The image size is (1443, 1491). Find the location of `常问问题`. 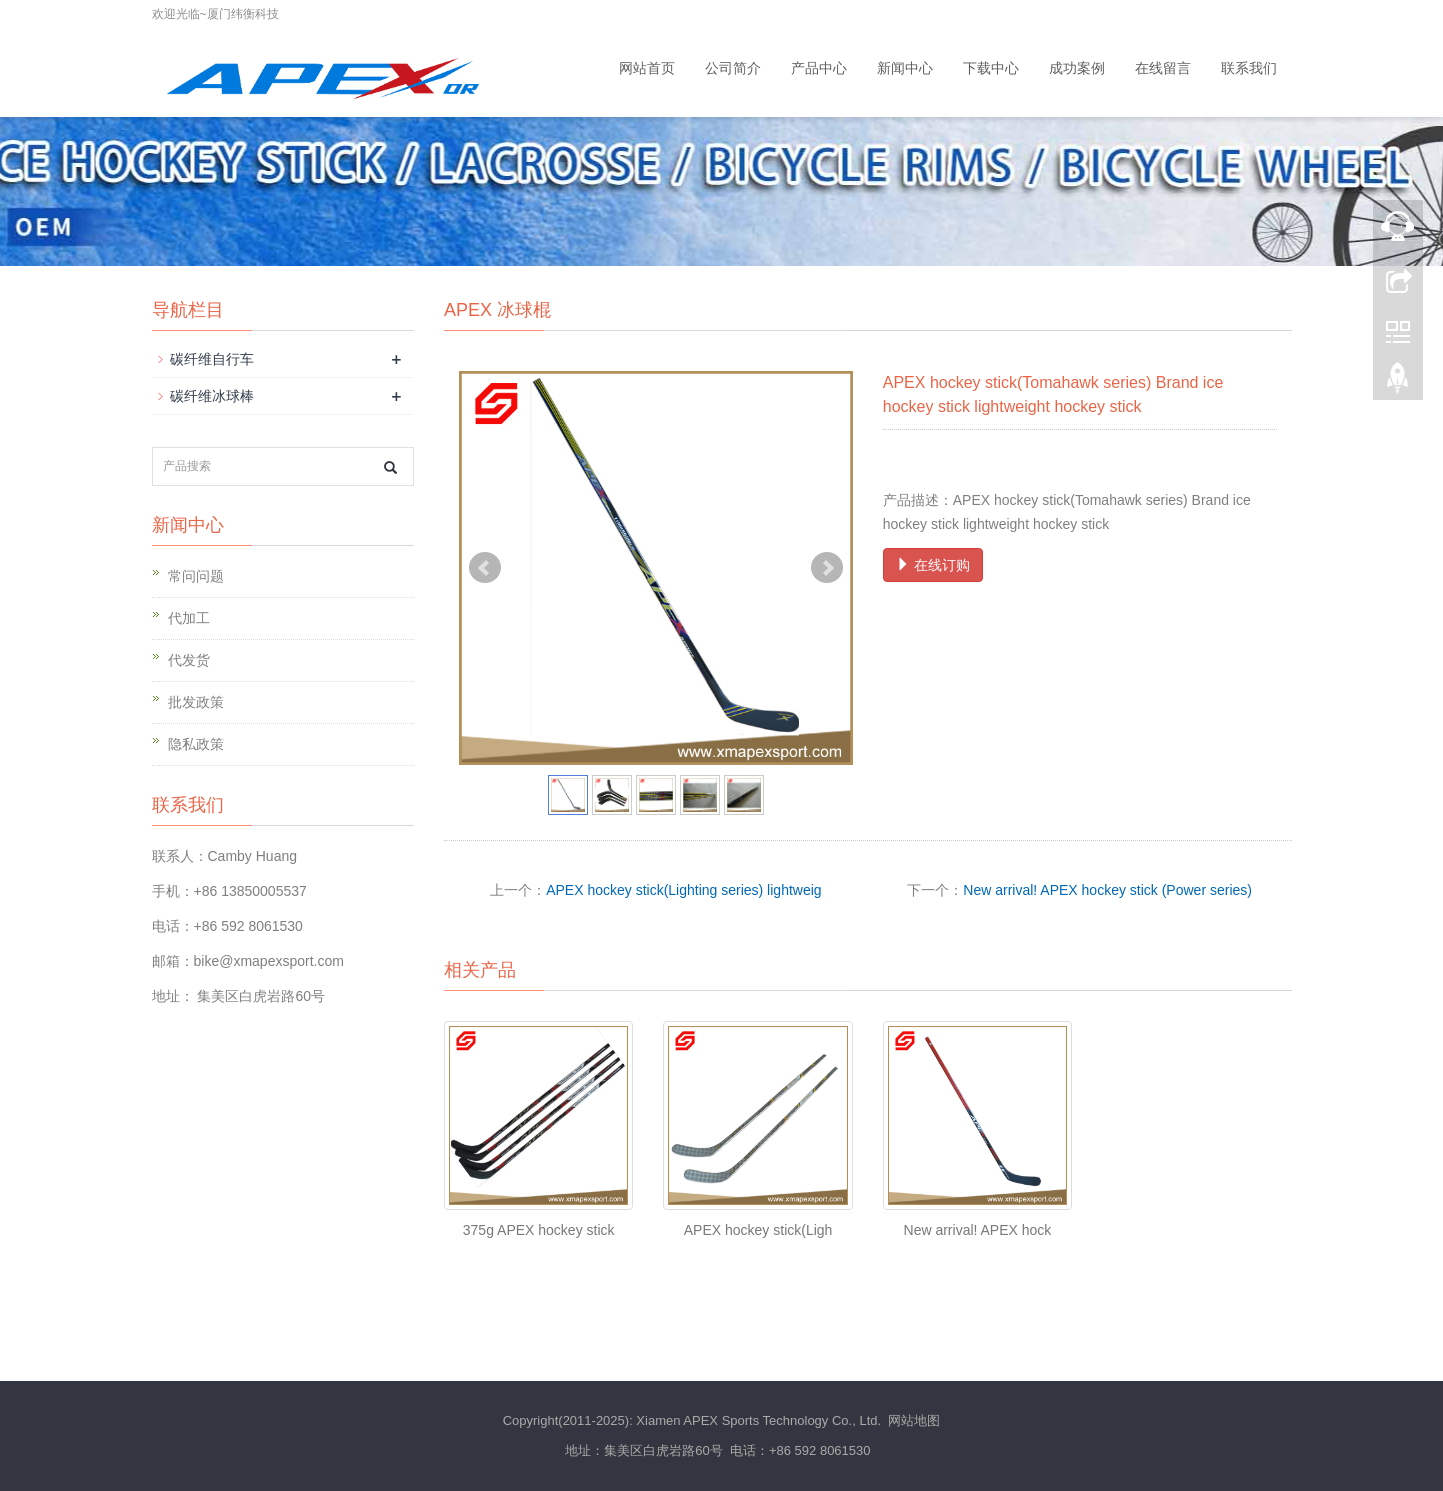

常问问题 is located at coordinates (196, 576).